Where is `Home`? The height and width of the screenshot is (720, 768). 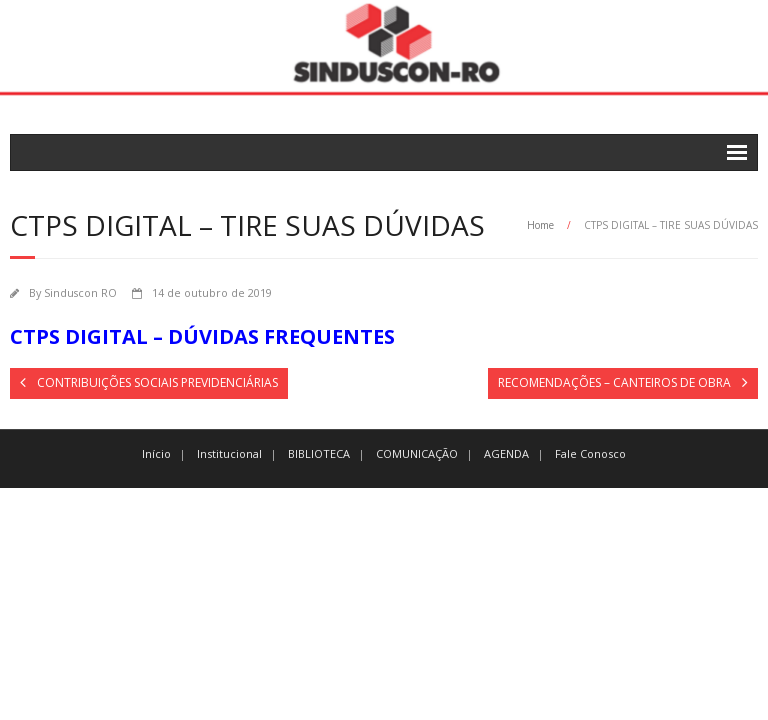 Home is located at coordinates (540, 225).